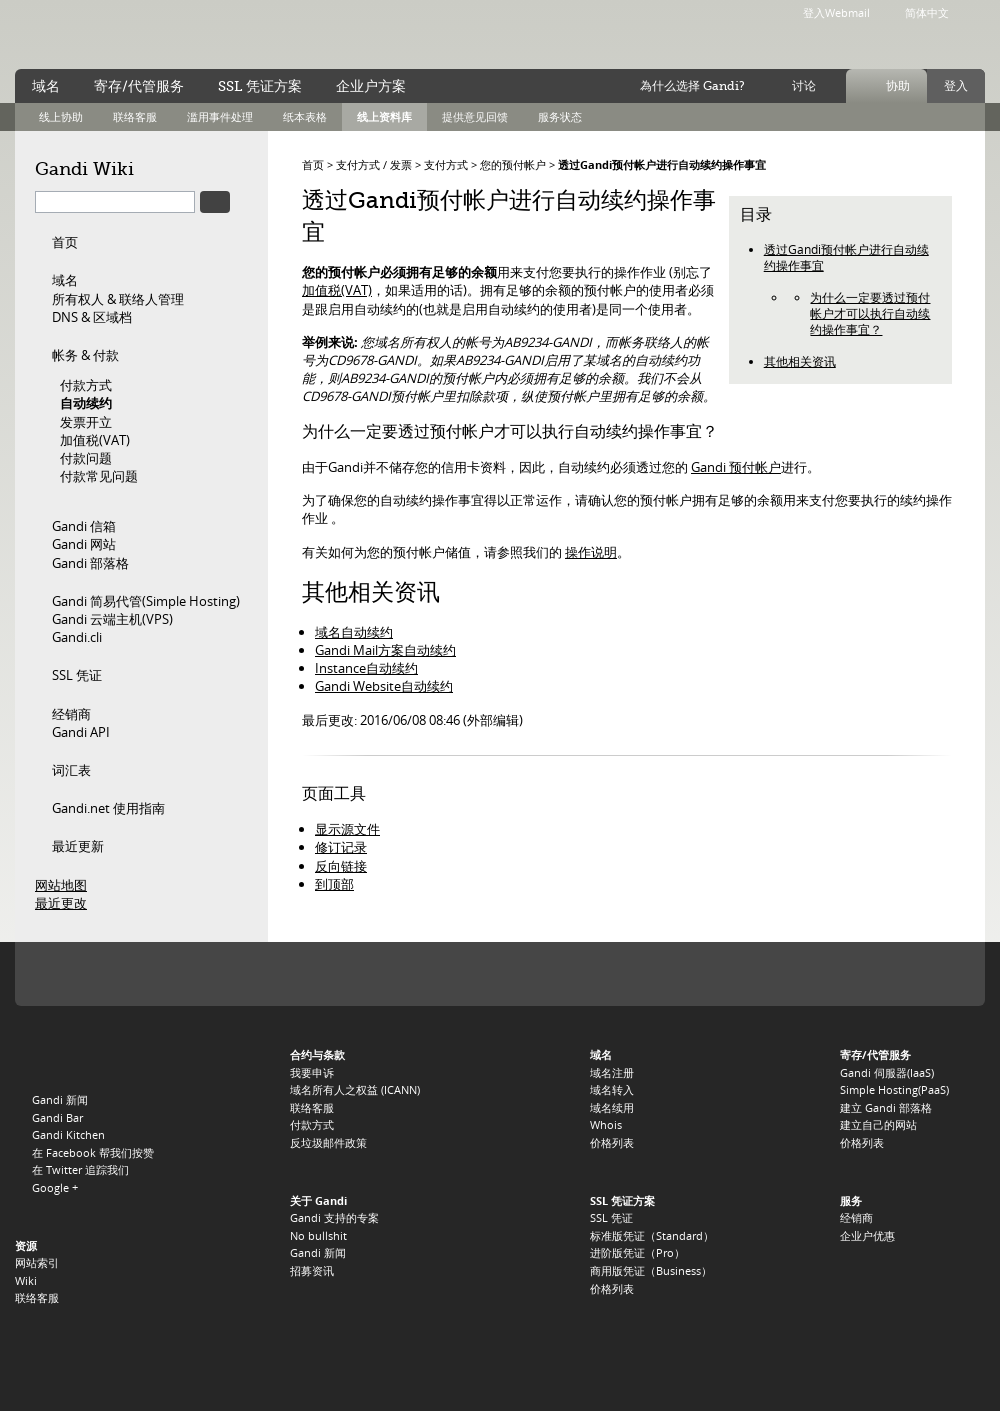 The width and height of the screenshot is (1000, 1411). What do you see at coordinates (247, 973) in the screenshot?
I see `.ORG 注册局 PIR` at bounding box center [247, 973].